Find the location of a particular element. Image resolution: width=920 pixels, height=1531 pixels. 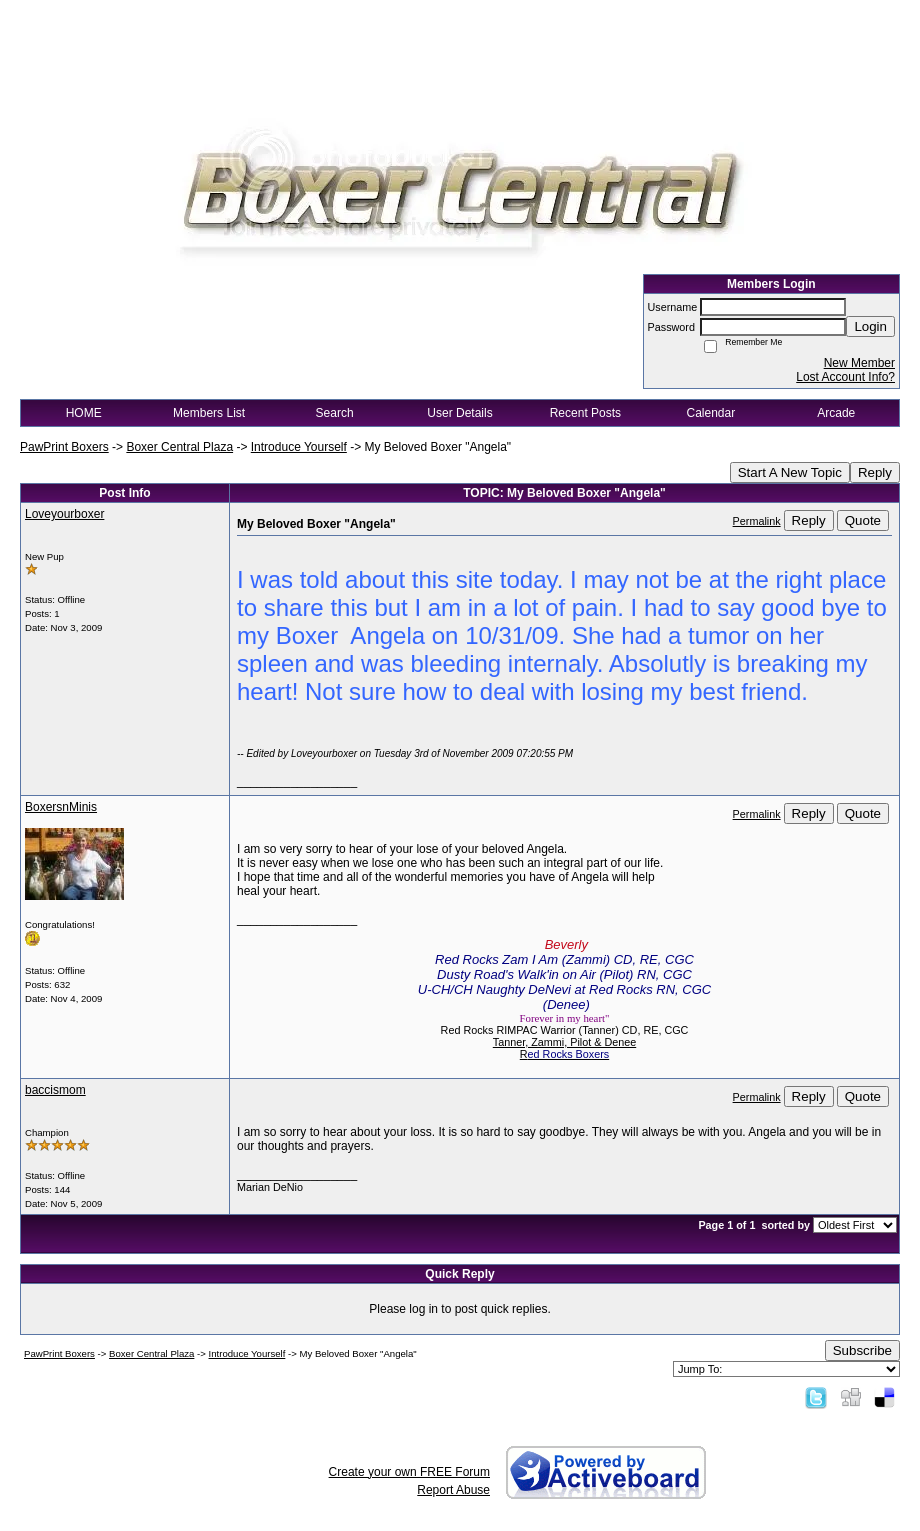

Report Abuse is located at coordinates (453, 1490).